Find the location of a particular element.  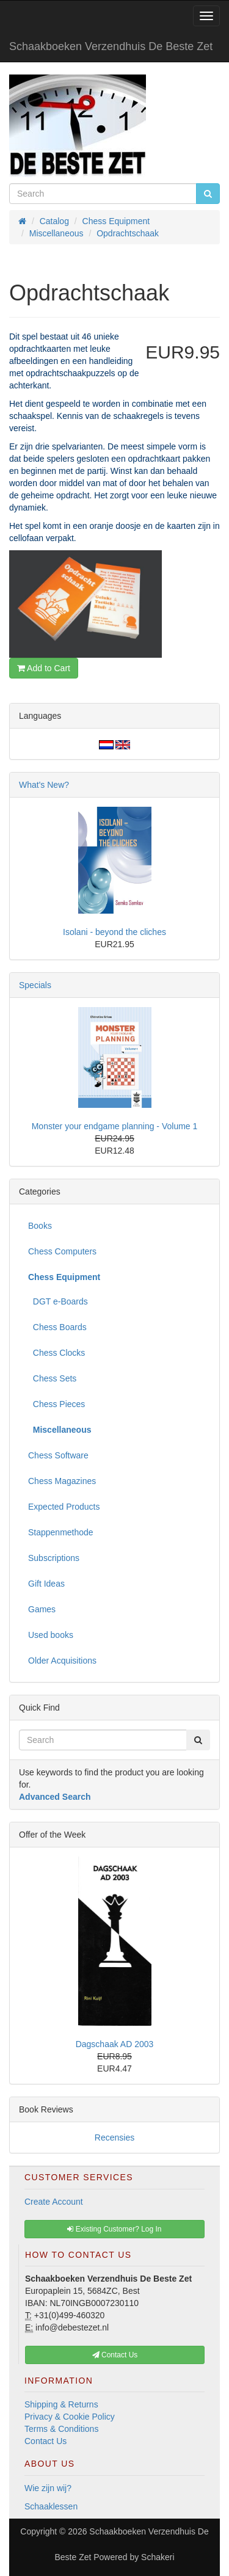

Dagschaak AD 2003 is located at coordinates (115, 2044).